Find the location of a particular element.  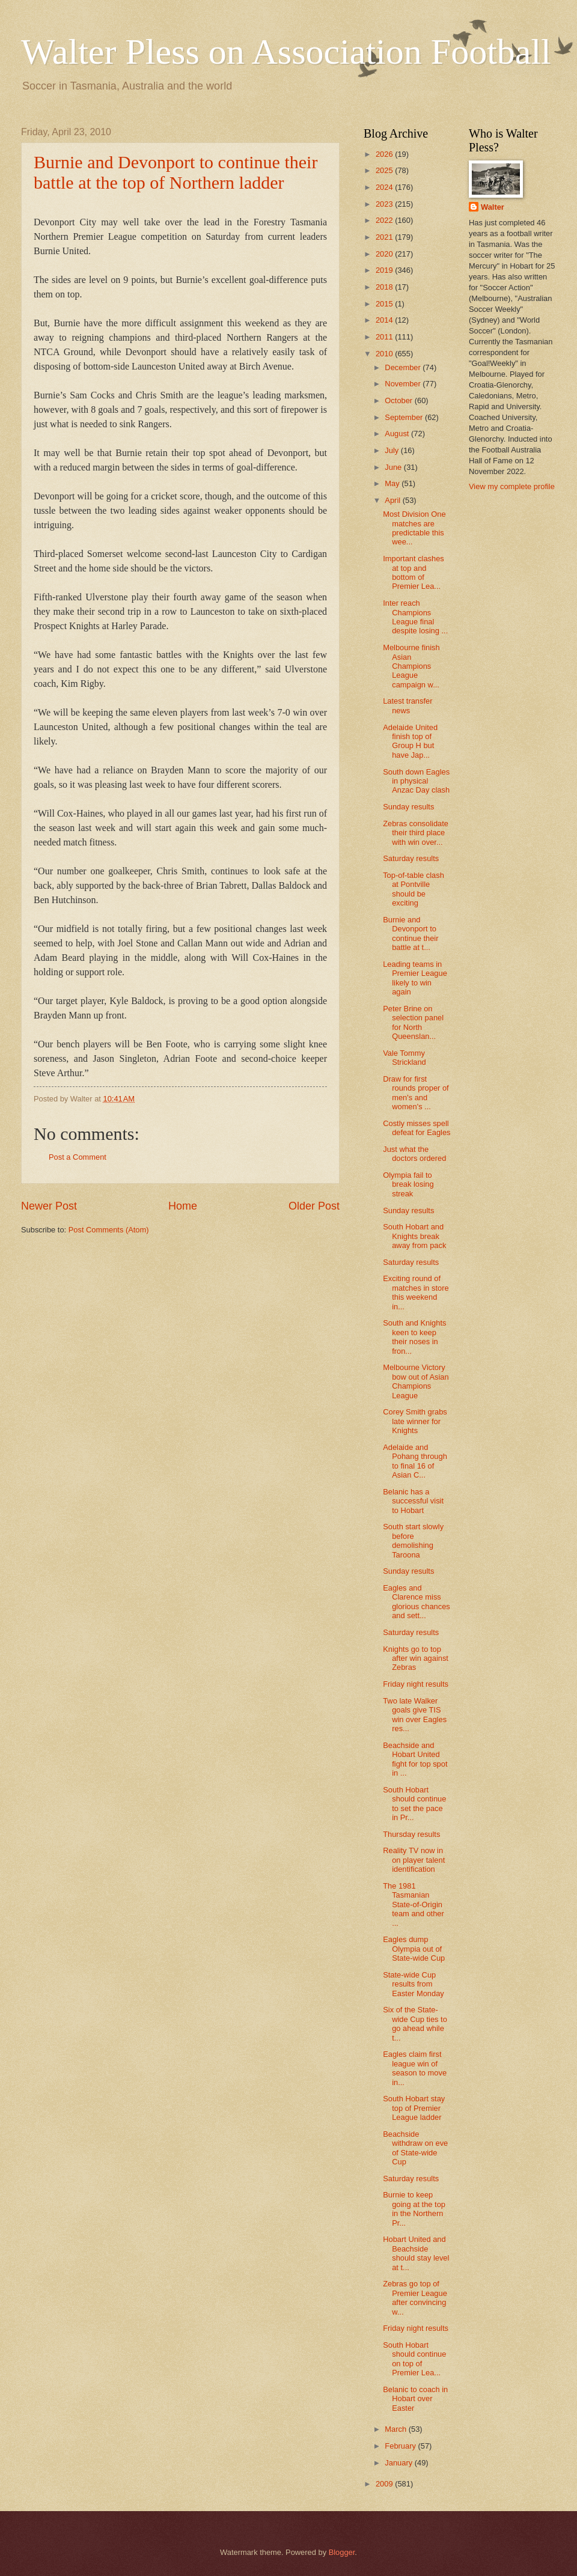

Top-of-table clash at Pontville should be exciting is located at coordinates (413, 889).